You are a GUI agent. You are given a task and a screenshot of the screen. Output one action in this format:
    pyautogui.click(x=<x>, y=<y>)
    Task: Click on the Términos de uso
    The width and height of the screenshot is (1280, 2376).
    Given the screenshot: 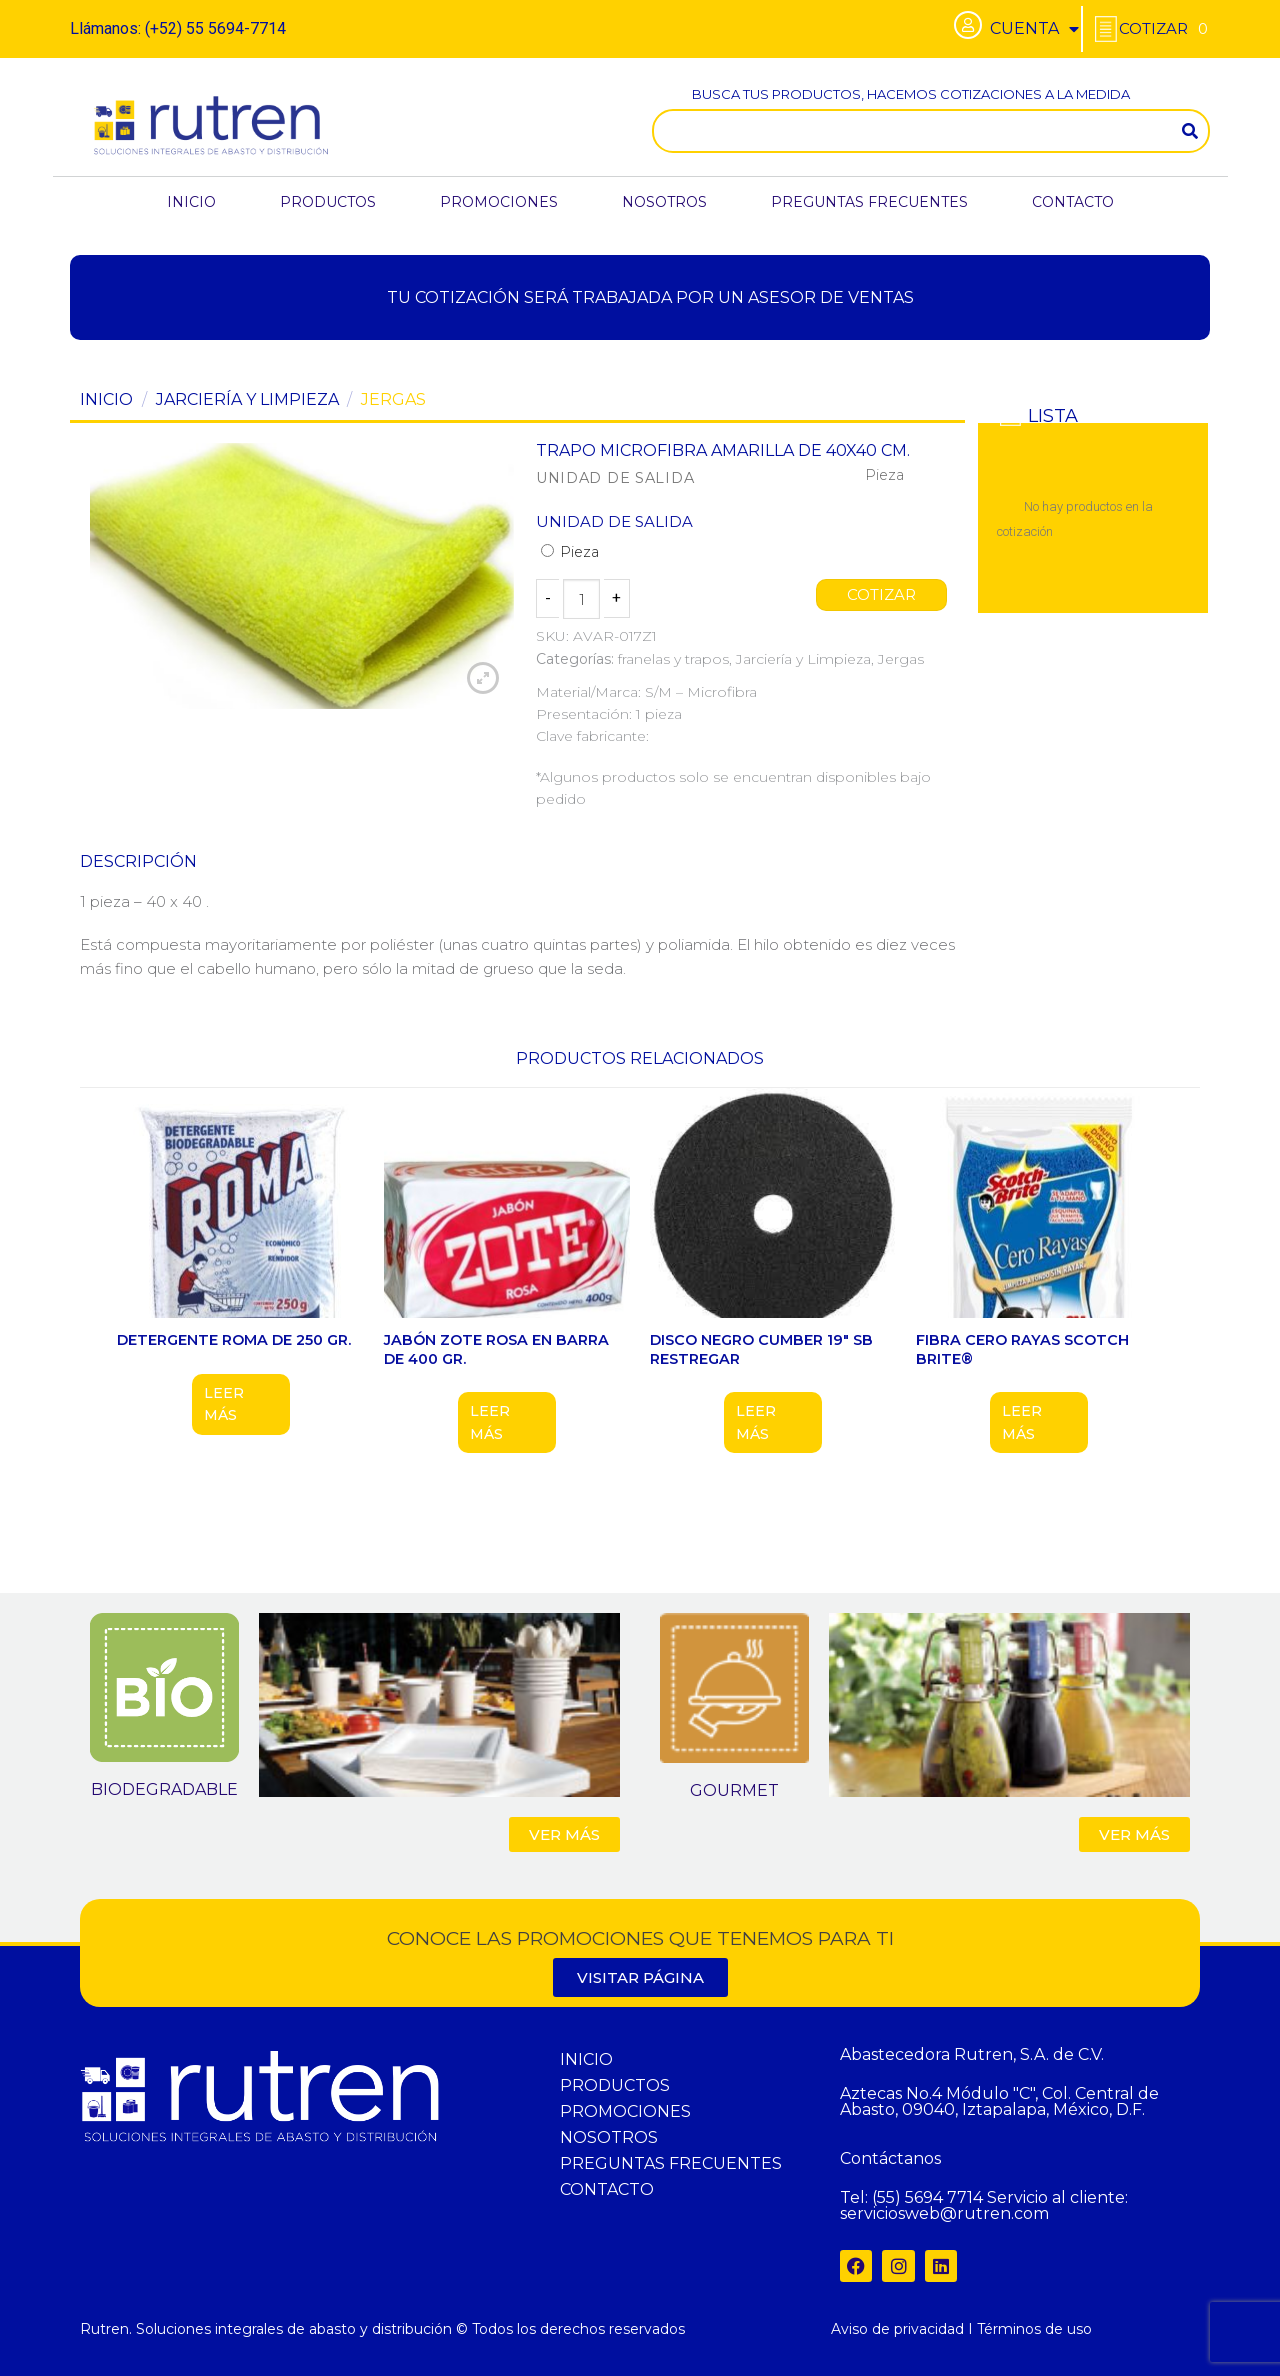 What is the action you would take?
    pyautogui.click(x=1034, y=2329)
    